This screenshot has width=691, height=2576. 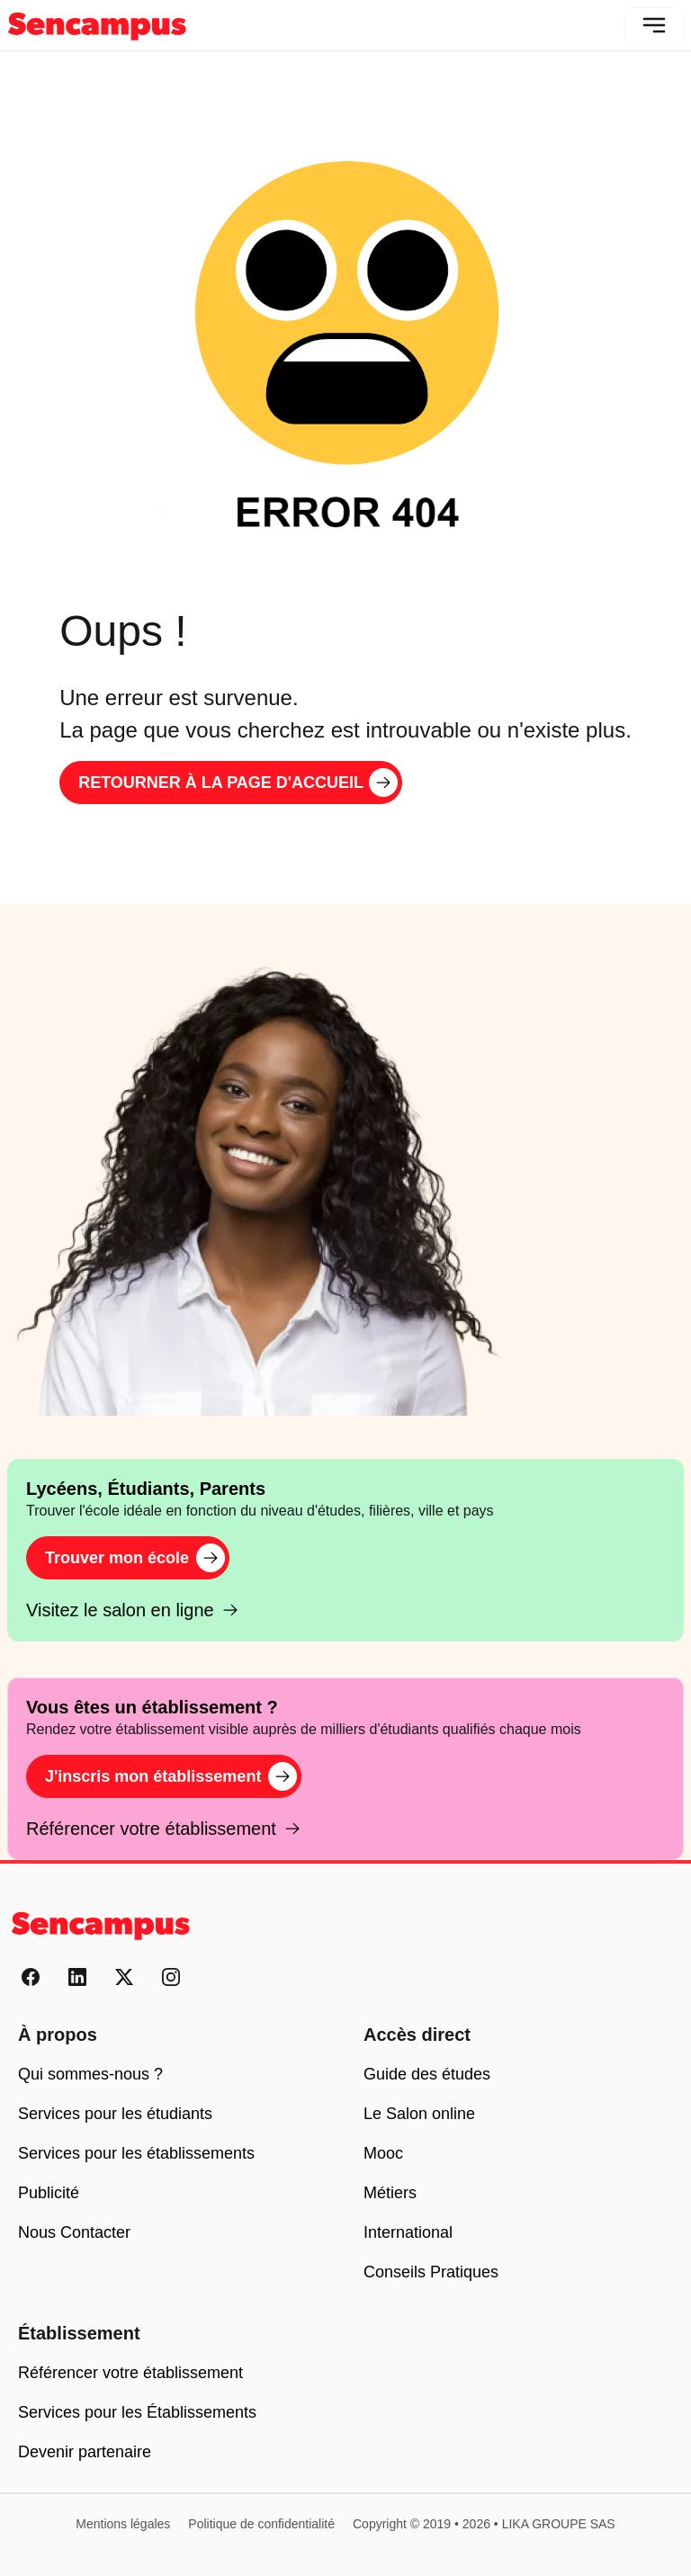 What do you see at coordinates (137, 2412) in the screenshot?
I see `Services pour les Établissements` at bounding box center [137, 2412].